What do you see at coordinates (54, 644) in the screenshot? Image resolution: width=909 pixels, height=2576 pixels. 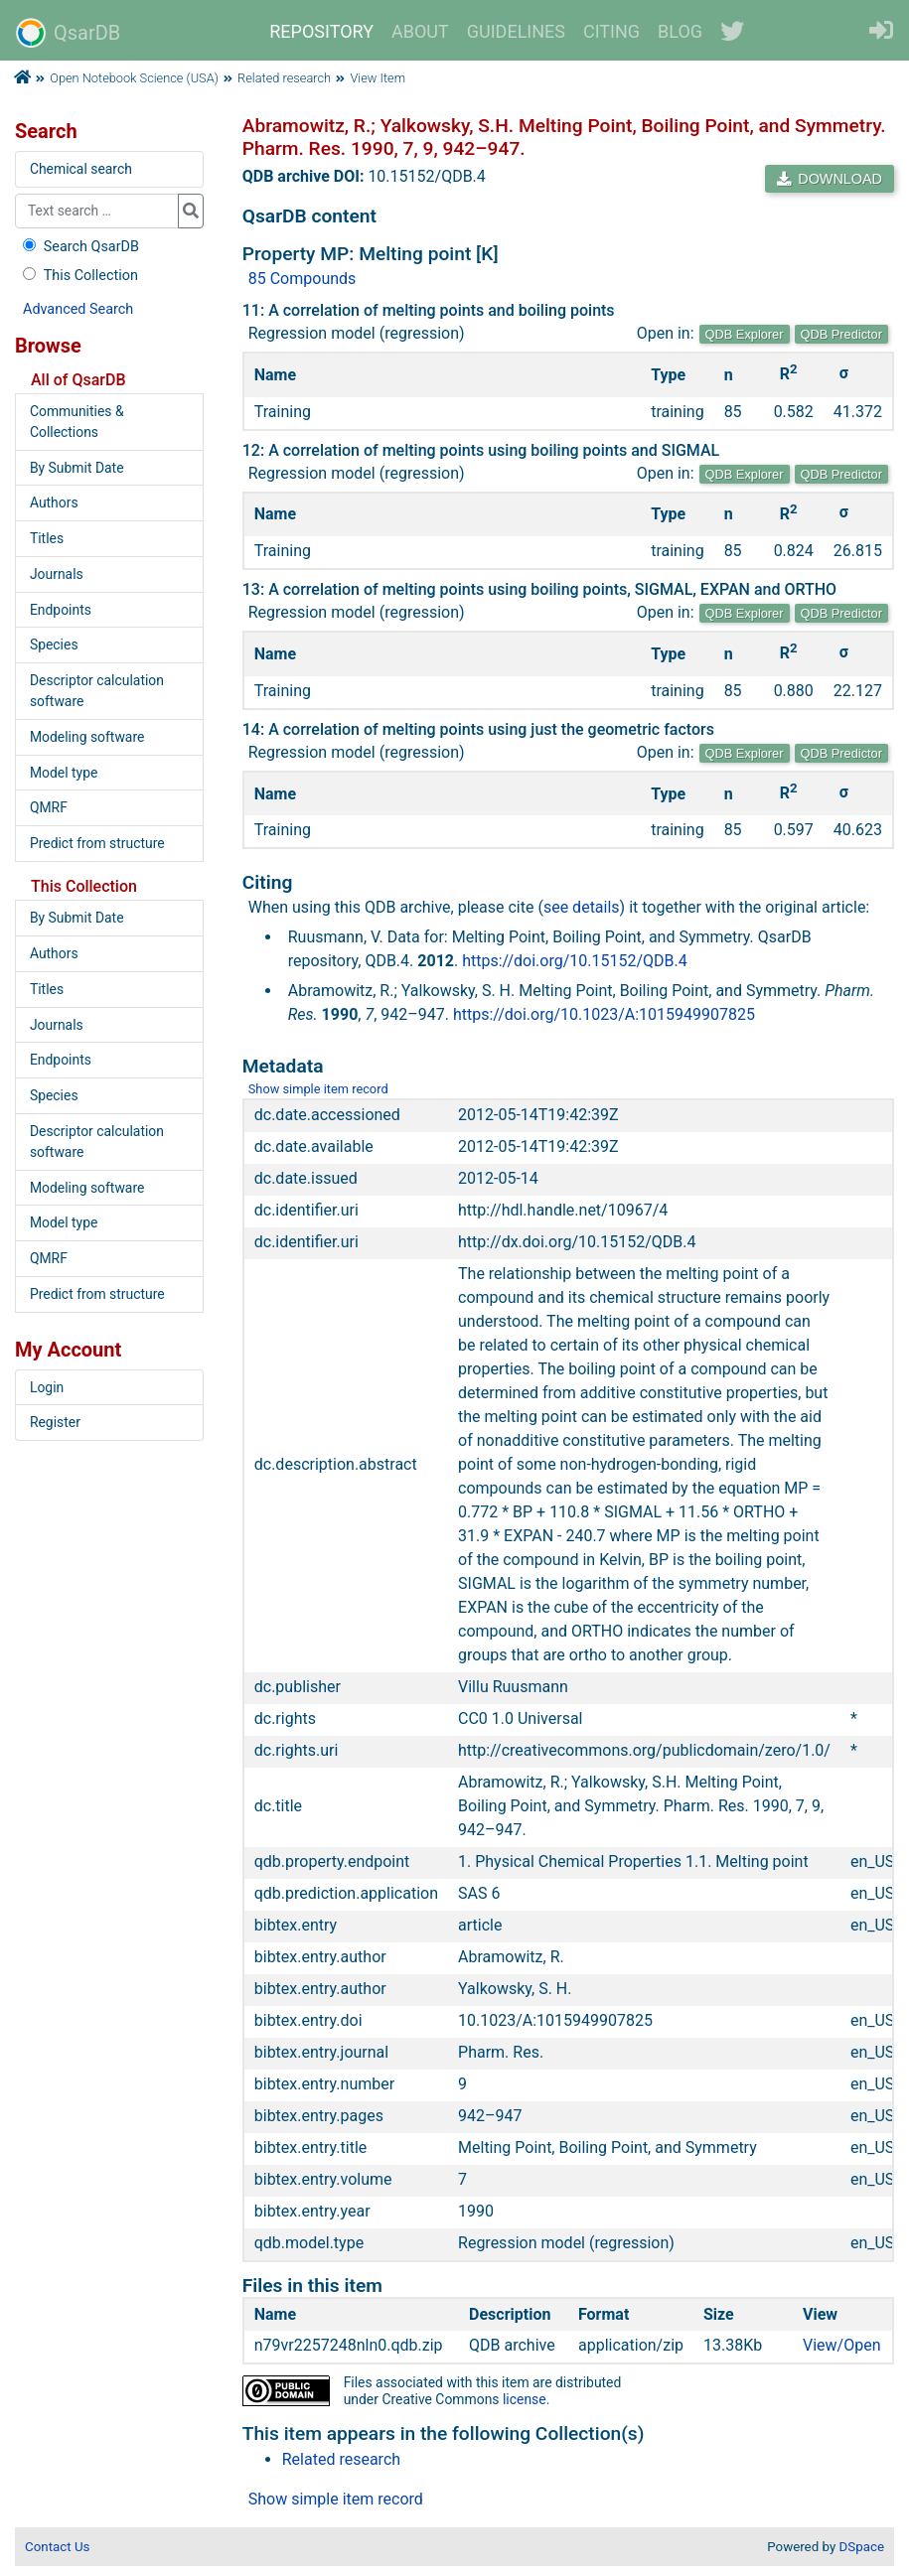 I see `Species` at bounding box center [54, 644].